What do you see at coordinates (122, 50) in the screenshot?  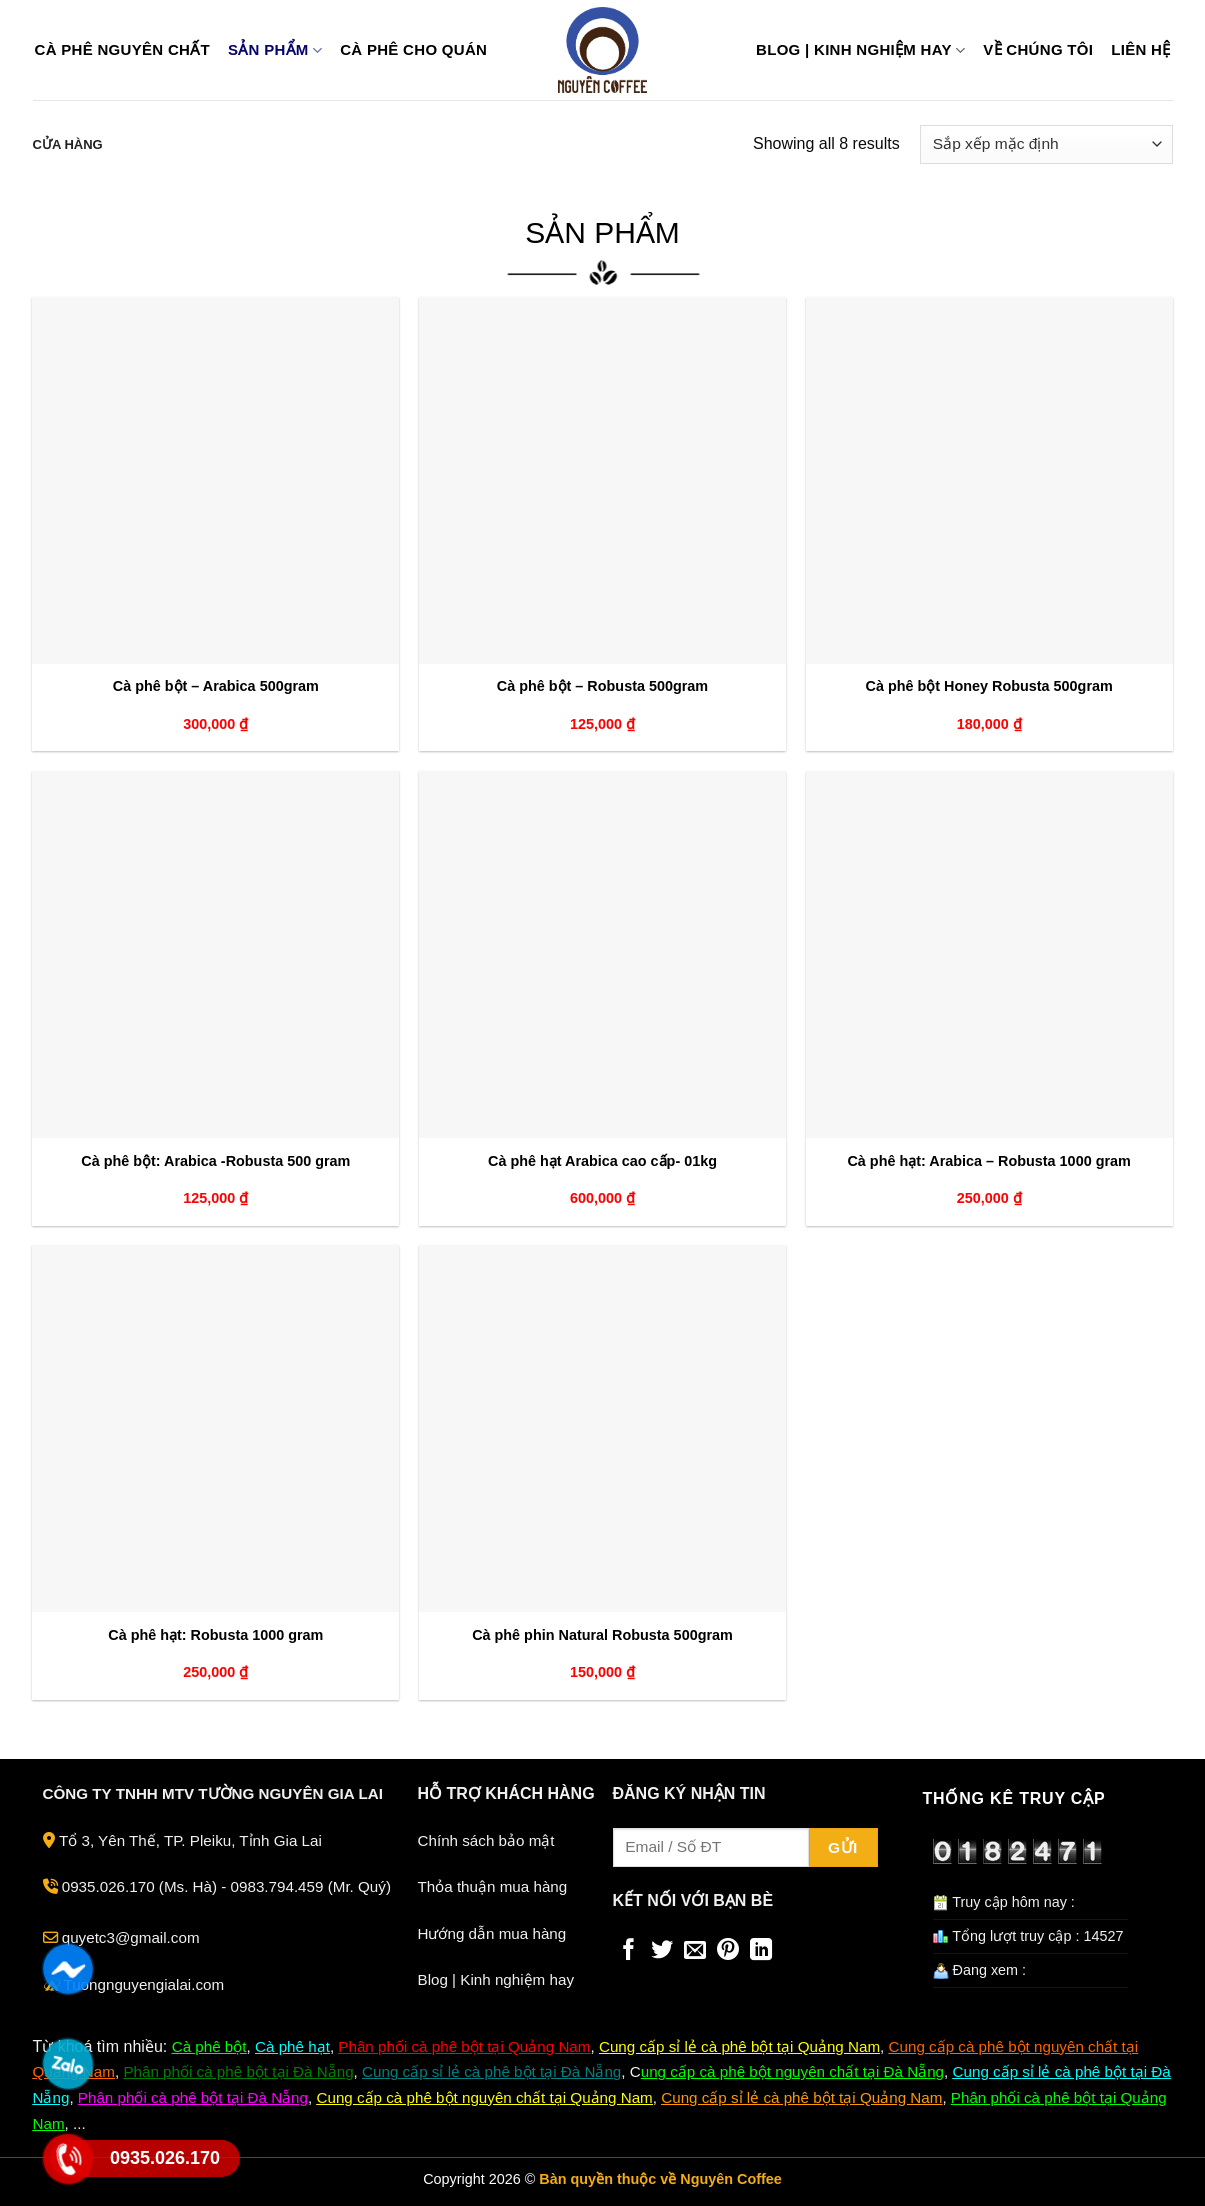 I see `Cà phê nguyên chất` at bounding box center [122, 50].